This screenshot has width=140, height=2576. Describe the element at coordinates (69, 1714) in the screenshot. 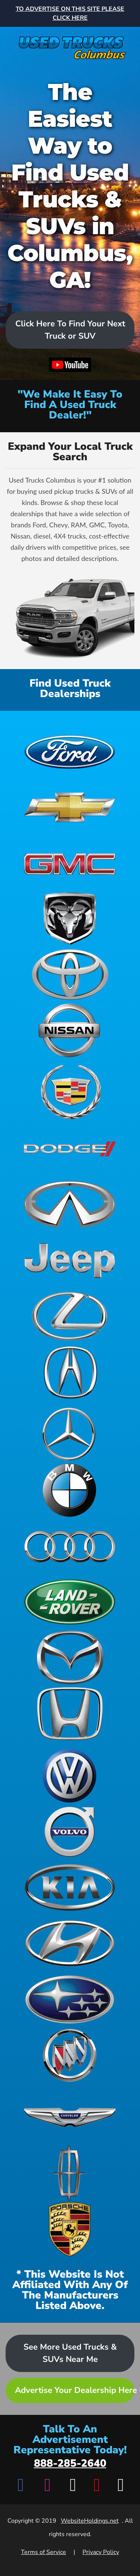

I see `[View Honda dealerships]` at that location.